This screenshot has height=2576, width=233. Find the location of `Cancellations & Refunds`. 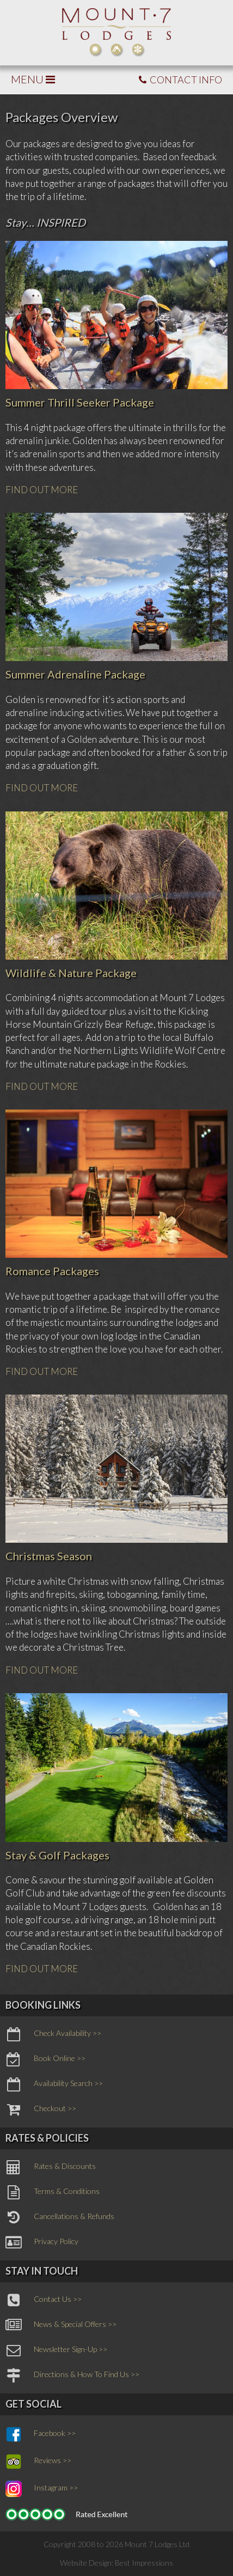

Cancellations & Refunds is located at coordinates (59, 2217).